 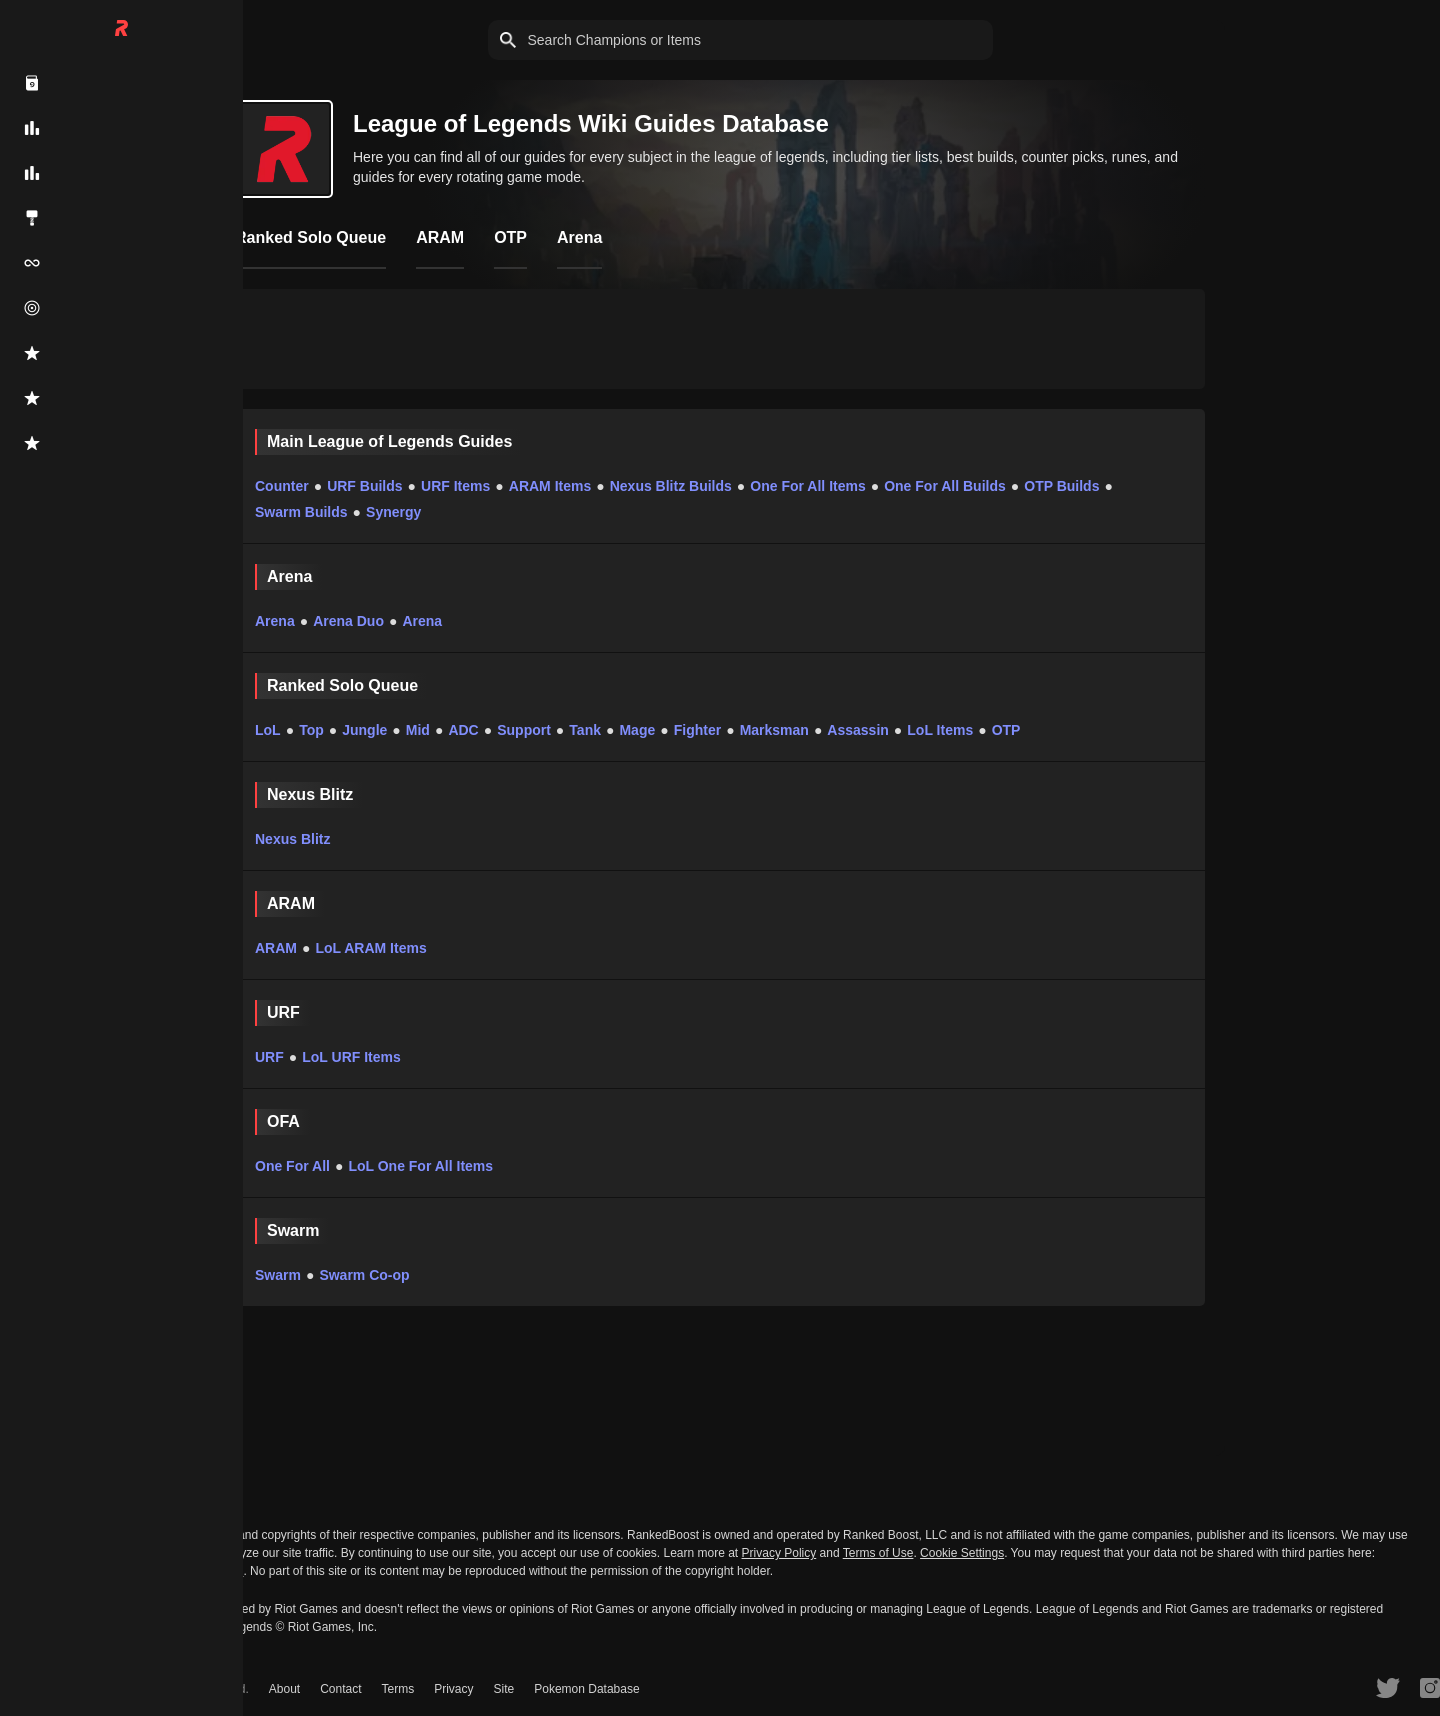 What do you see at coordinates (878, 1553) in the screenshot?
I see `Terms of Use` at bounding box center [878, 1553].